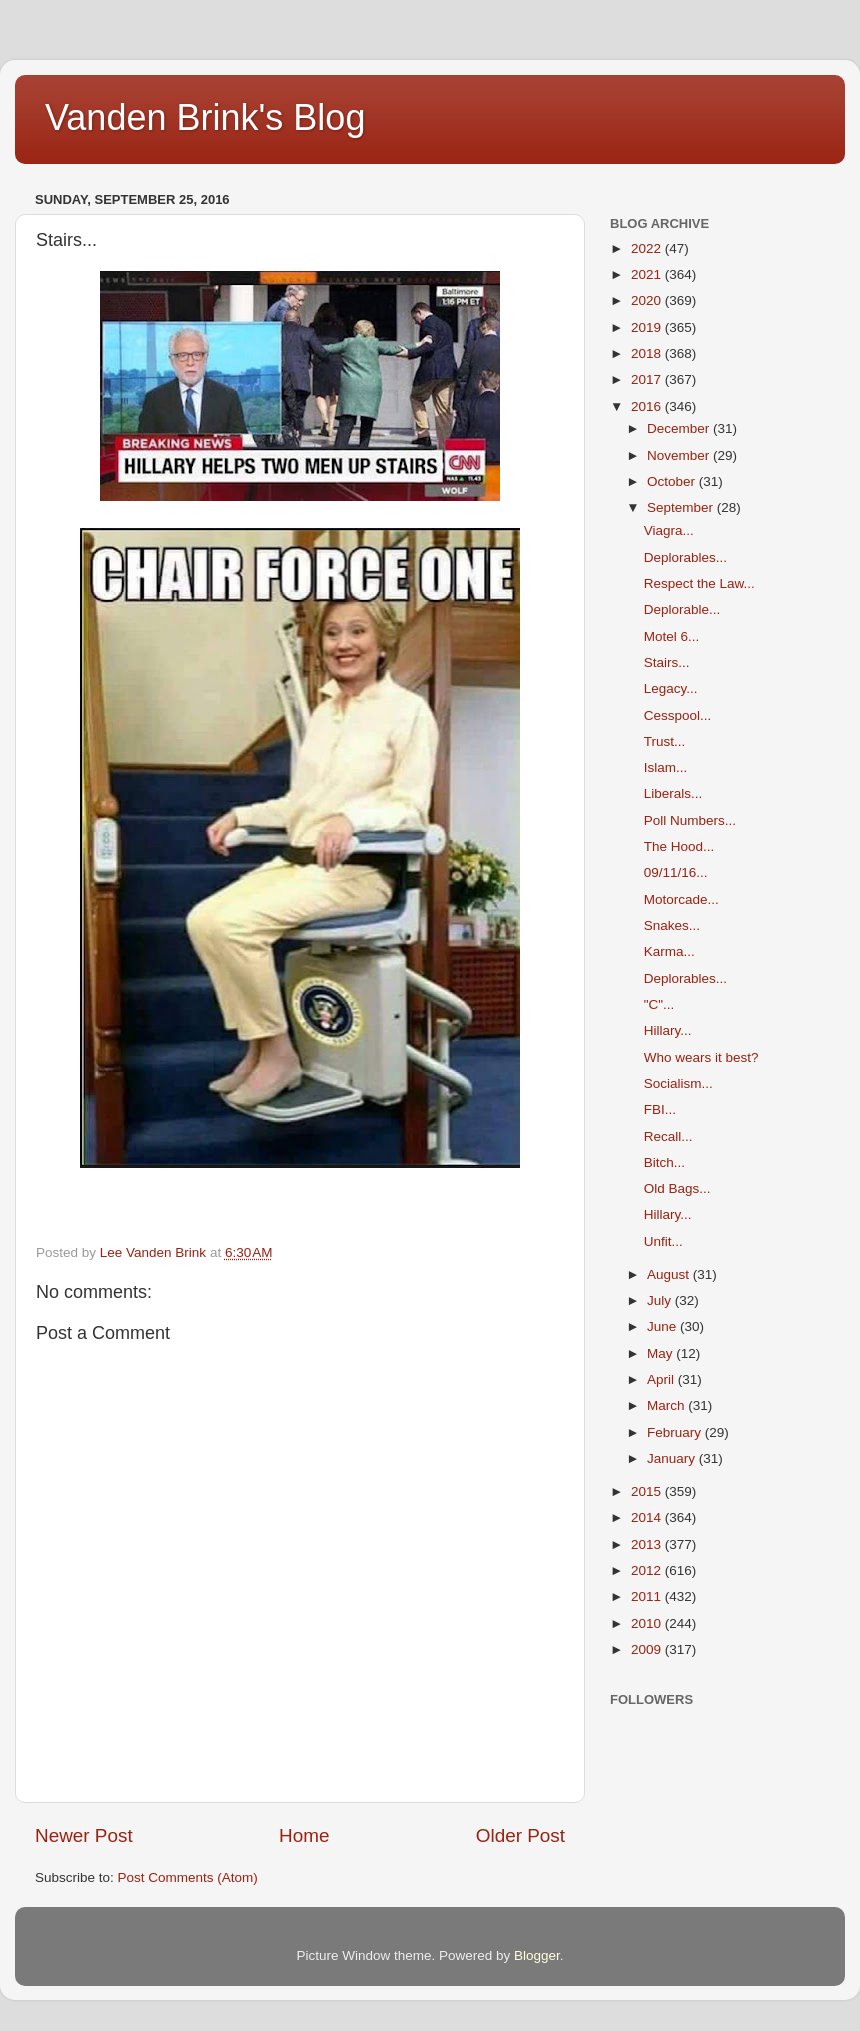 The width and height of the screenshot is (860, 2031). Describe the element at coordinates (682, 507) in the screenshot. I see `September` at that location.